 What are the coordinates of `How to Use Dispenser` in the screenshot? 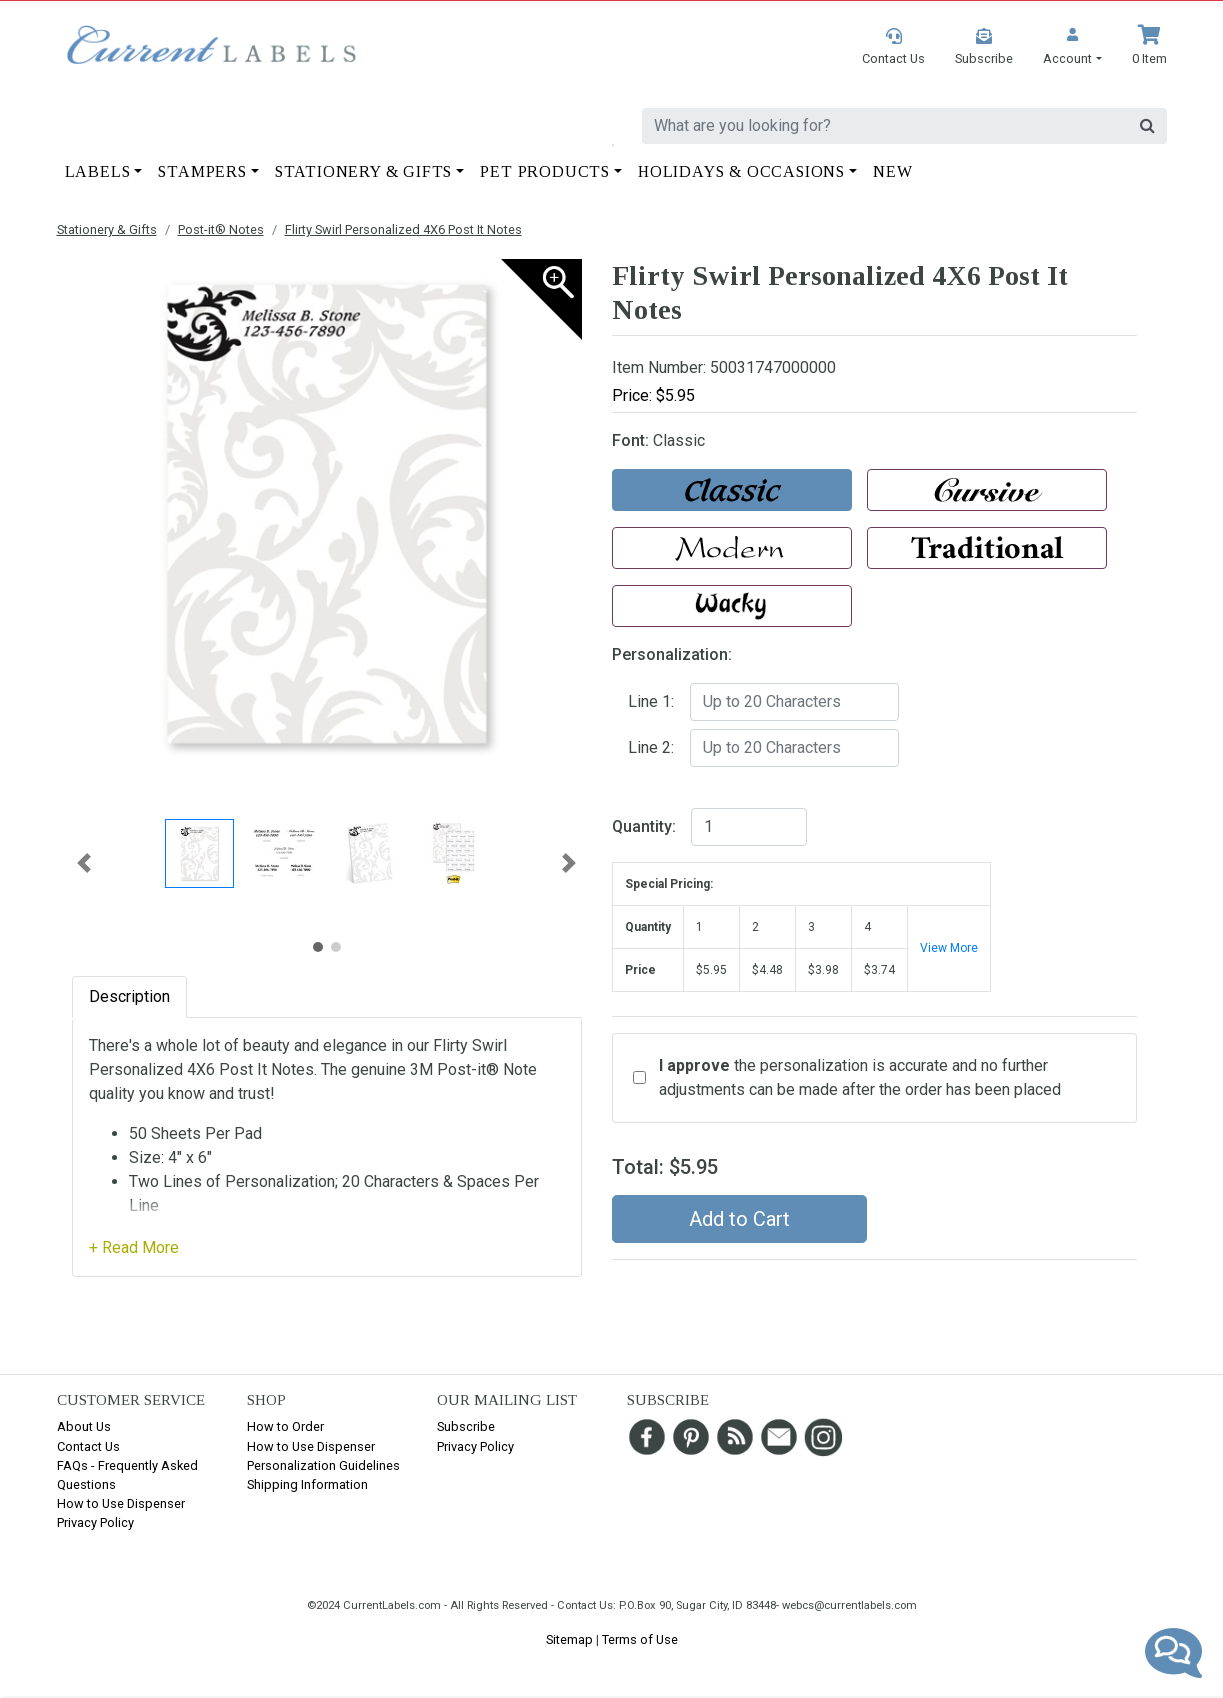 It's located at (121, 1503).